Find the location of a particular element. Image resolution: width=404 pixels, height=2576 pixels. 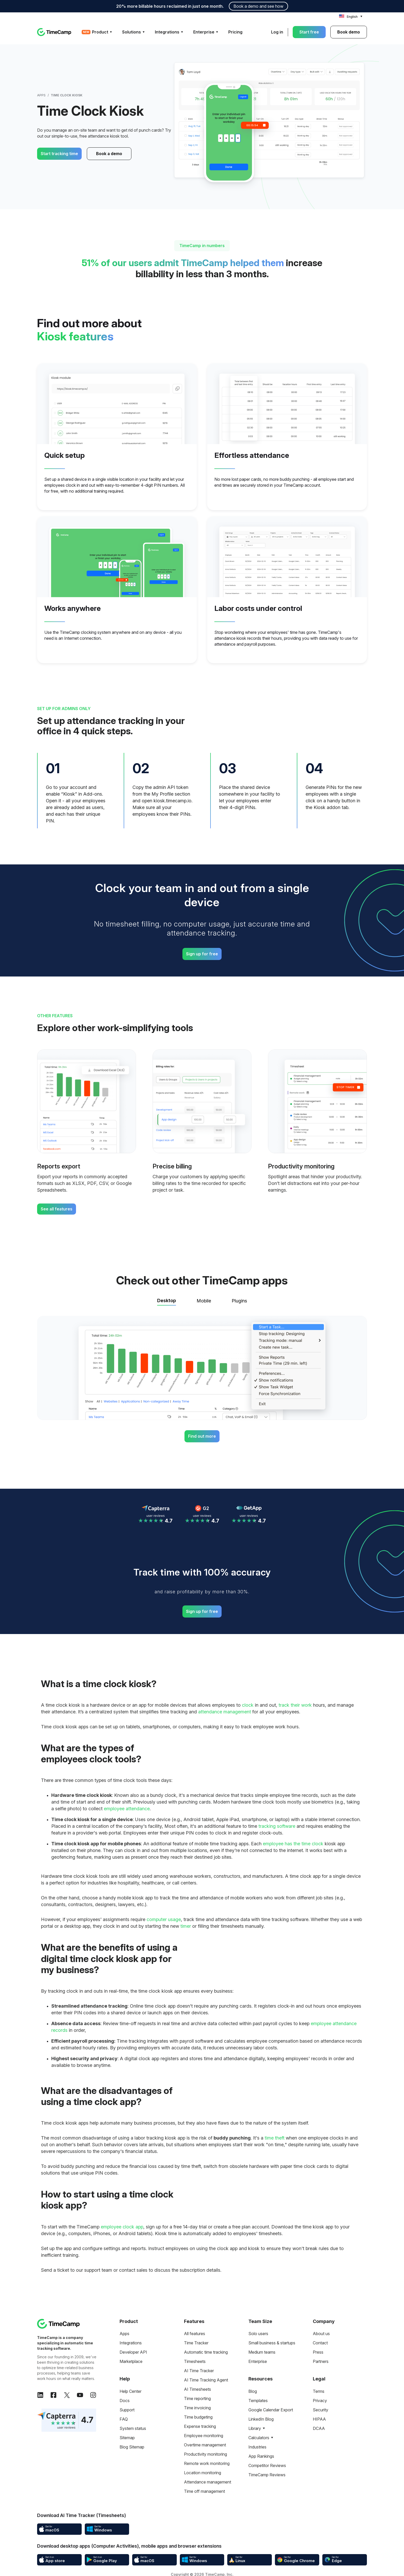

Small business & startups is located at coordinates (271, 2342).